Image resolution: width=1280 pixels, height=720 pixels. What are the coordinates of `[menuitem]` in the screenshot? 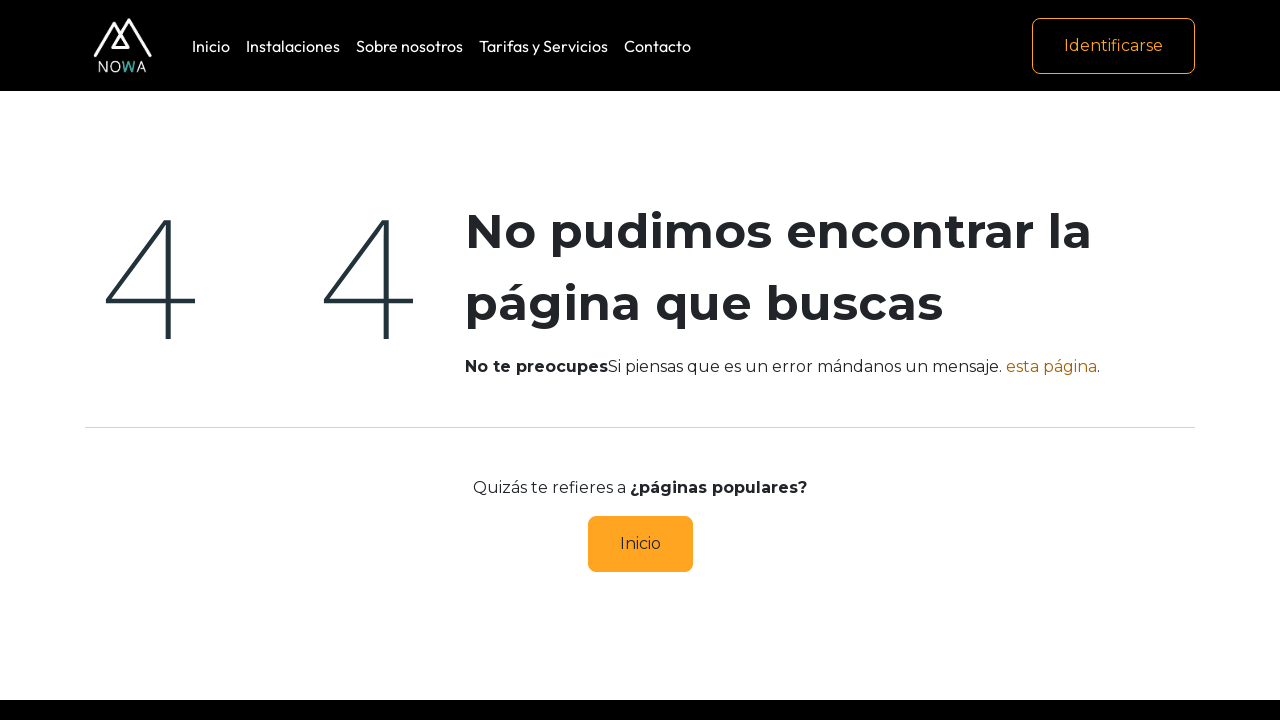 It's located at (211, 46).